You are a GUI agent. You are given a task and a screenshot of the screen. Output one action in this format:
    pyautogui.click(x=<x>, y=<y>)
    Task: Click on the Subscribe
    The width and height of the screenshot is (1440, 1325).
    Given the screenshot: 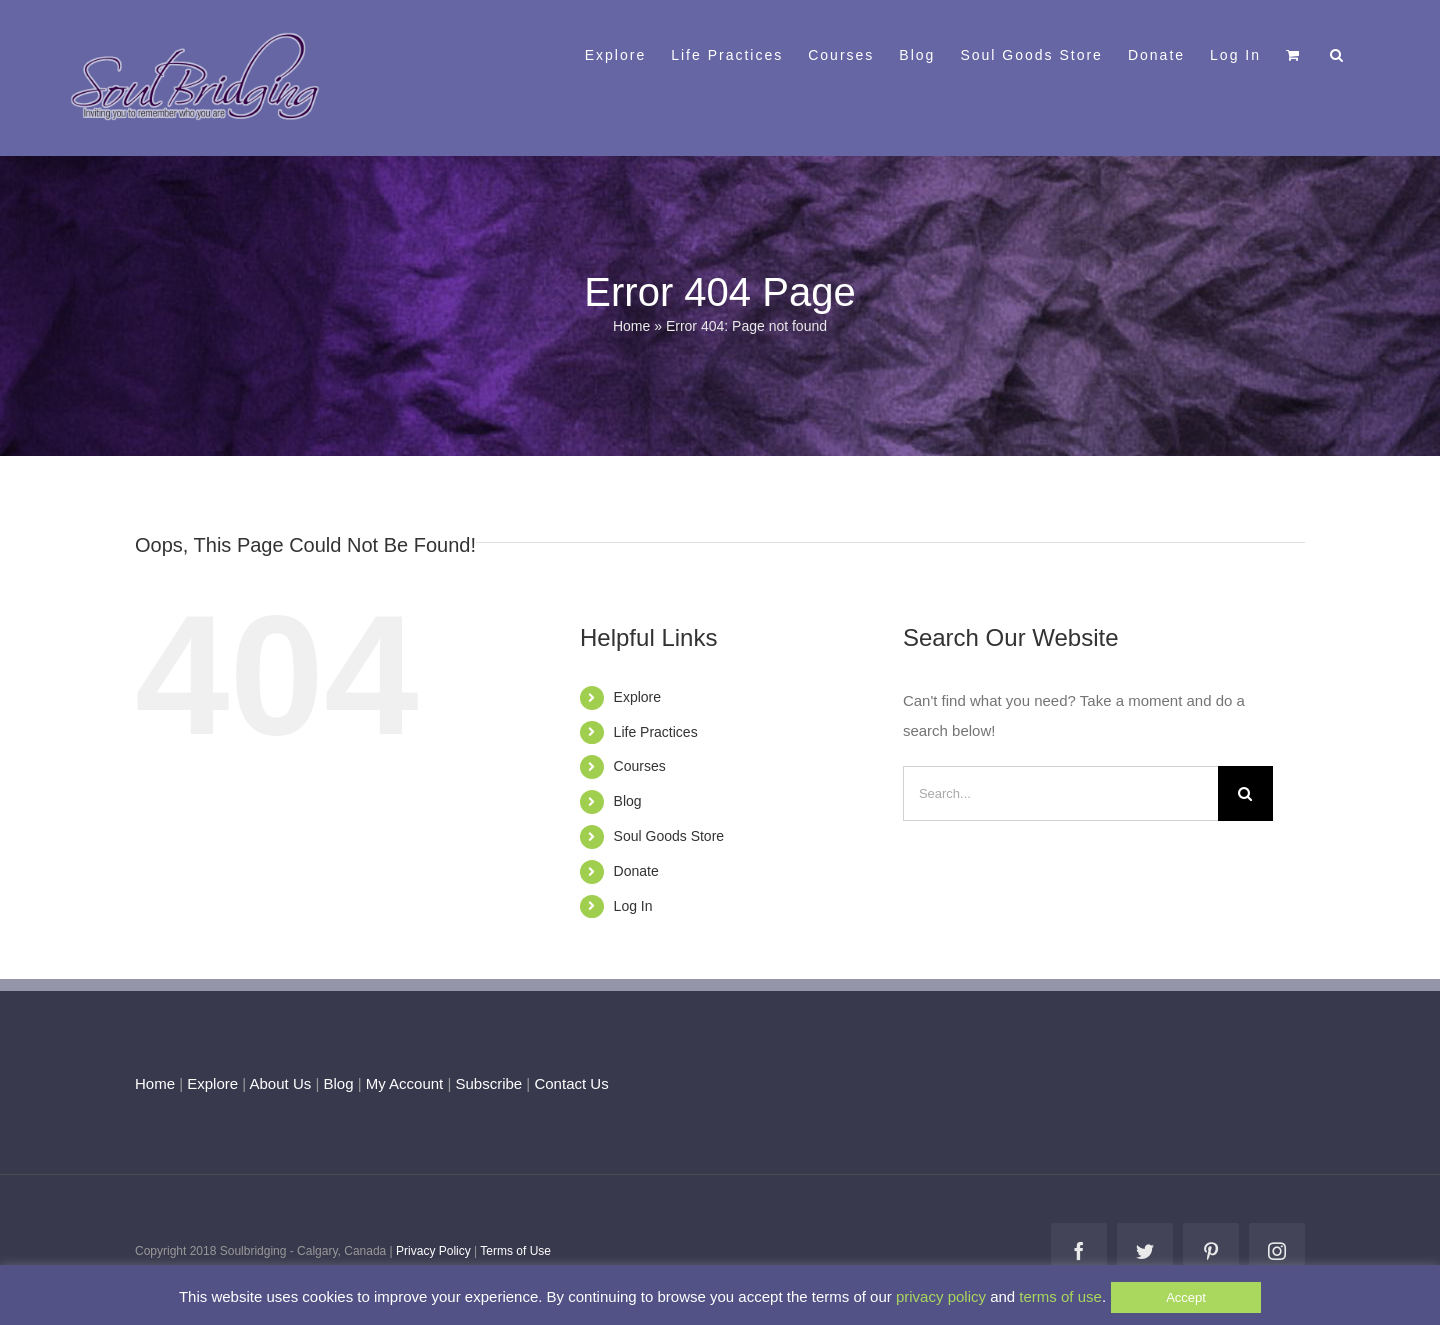 What is the action you would take?
    pyautogui.click(x=489, y=1083)
    